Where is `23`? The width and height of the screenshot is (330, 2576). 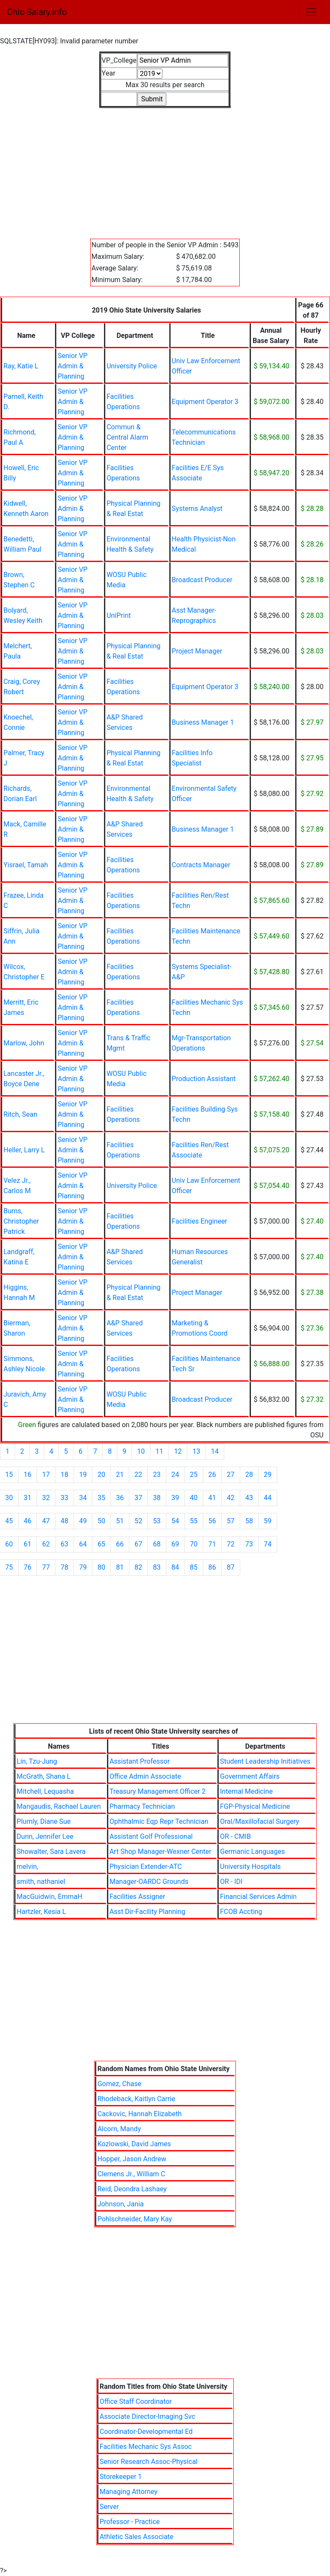
23 is located at coordinates (157, 1474).